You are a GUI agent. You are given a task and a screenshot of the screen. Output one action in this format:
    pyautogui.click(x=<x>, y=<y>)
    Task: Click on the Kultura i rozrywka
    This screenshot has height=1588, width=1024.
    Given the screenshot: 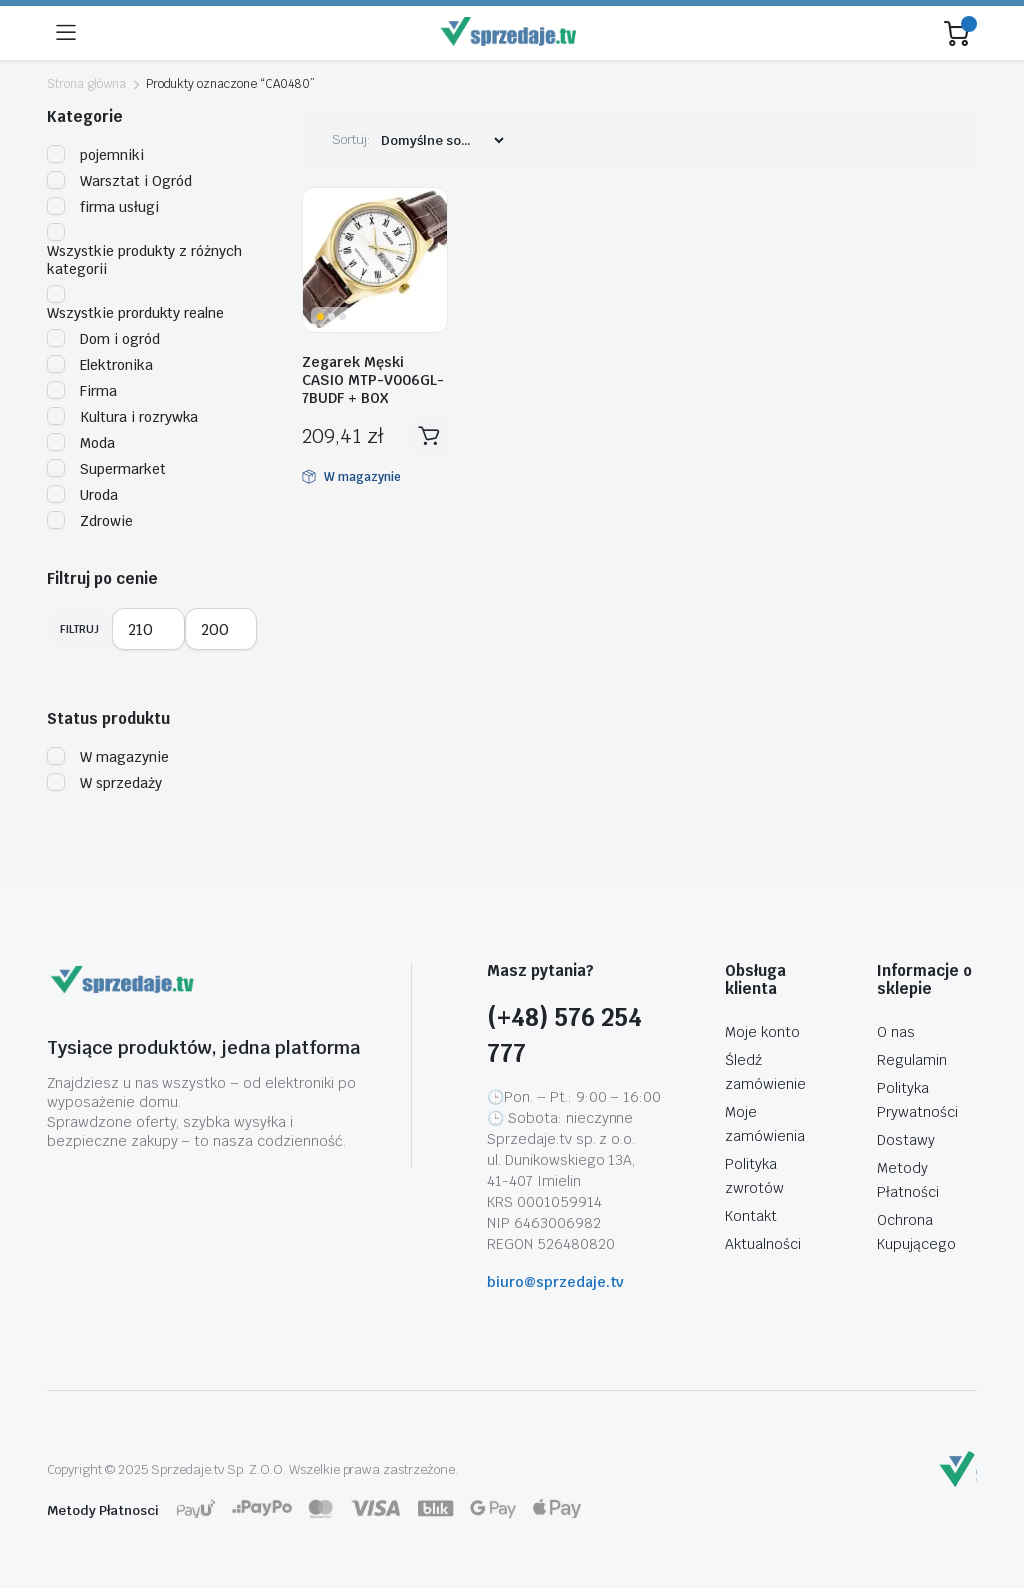 What is the action you would take?
    pyautogui.click(x=122, y=417)
    